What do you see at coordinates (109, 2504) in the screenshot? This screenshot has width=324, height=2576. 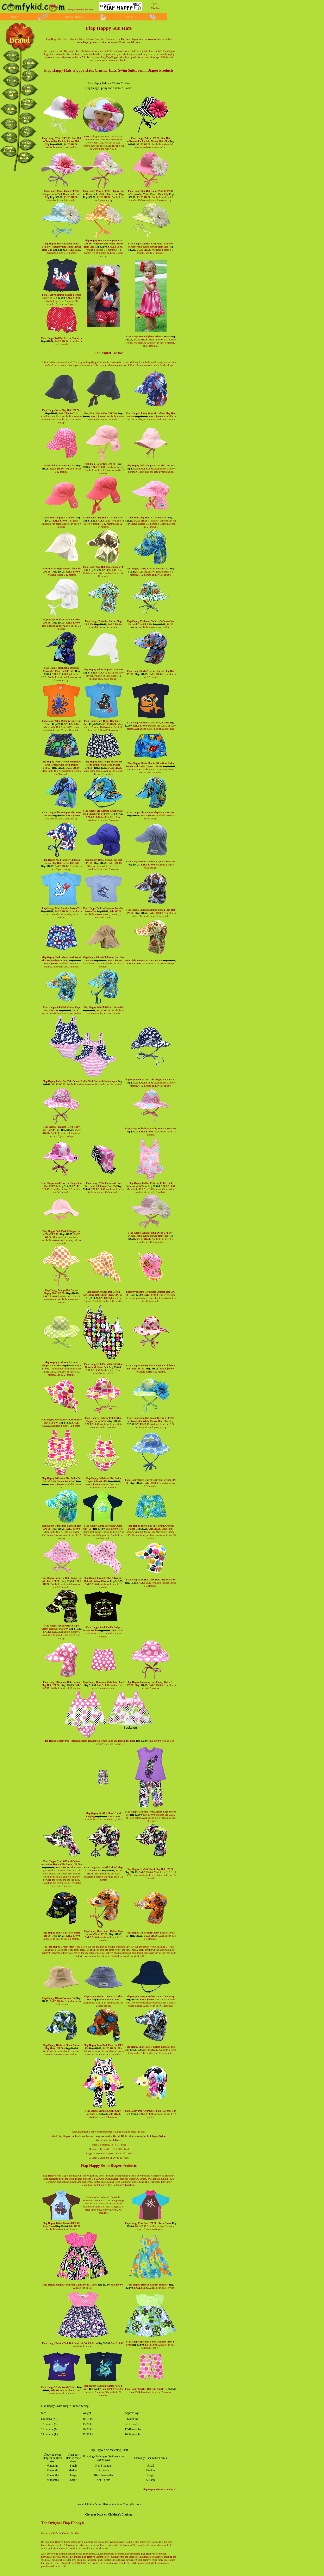 I see `See all Children's Sun Hats available at ComfyKid.com` at bounding box center [109, 2504].